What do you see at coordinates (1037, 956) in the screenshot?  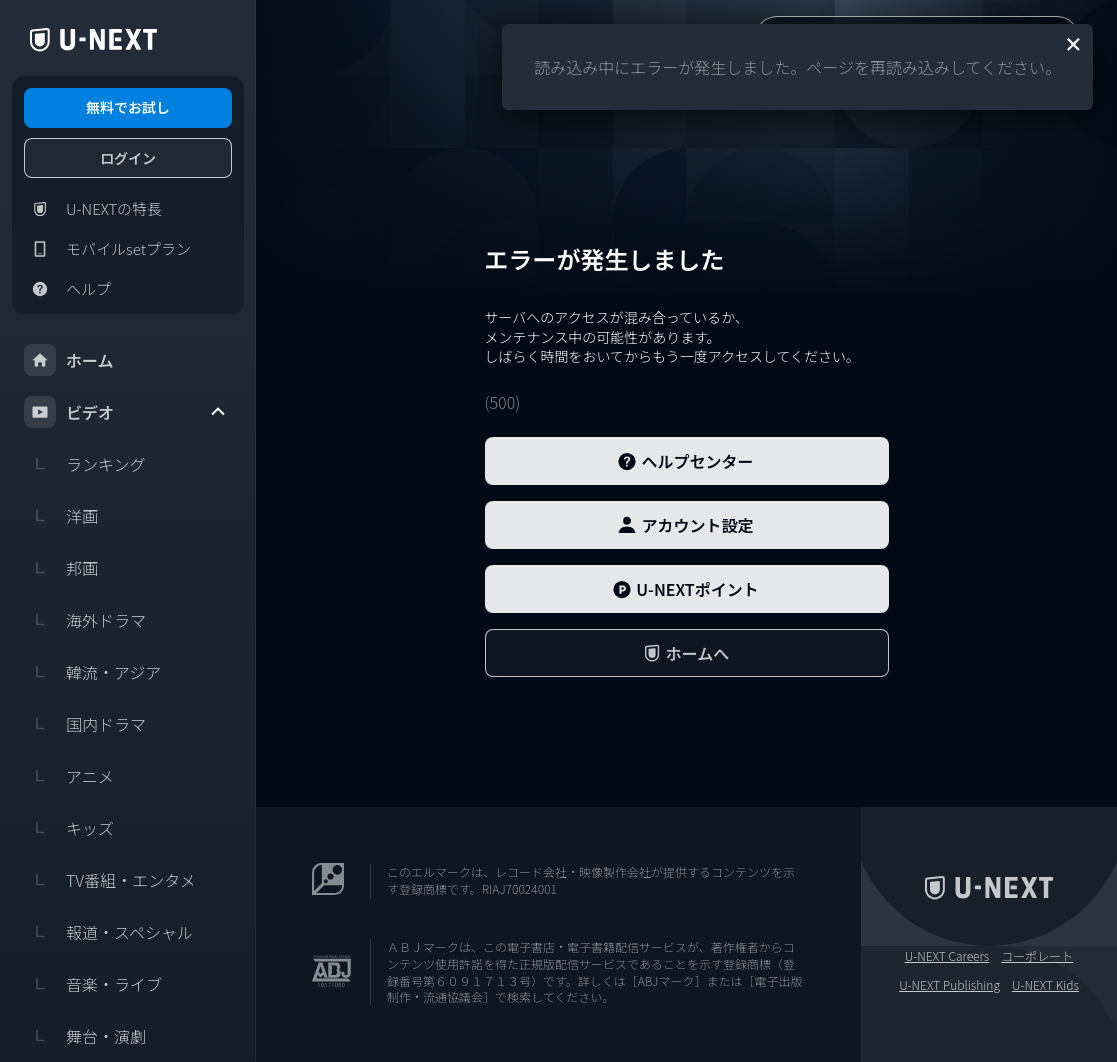 I see `コーポレート` at bounding box center [1037, 956].